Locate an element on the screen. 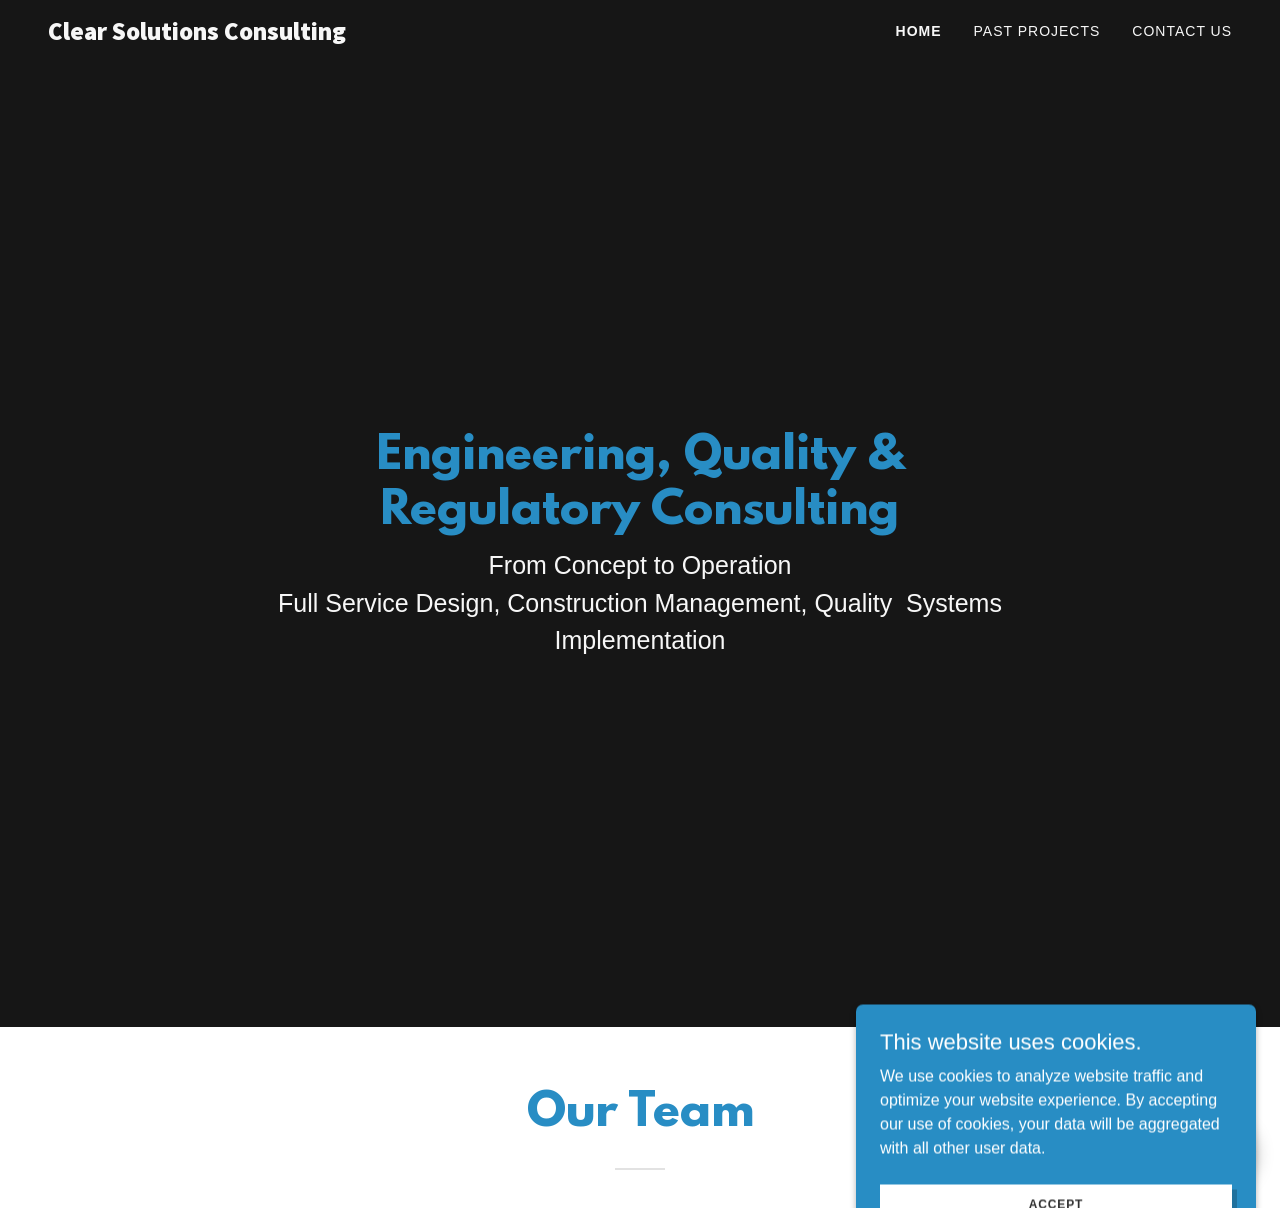 The image size is (1280, 1208). [link] is located at coordinates (227, 34).